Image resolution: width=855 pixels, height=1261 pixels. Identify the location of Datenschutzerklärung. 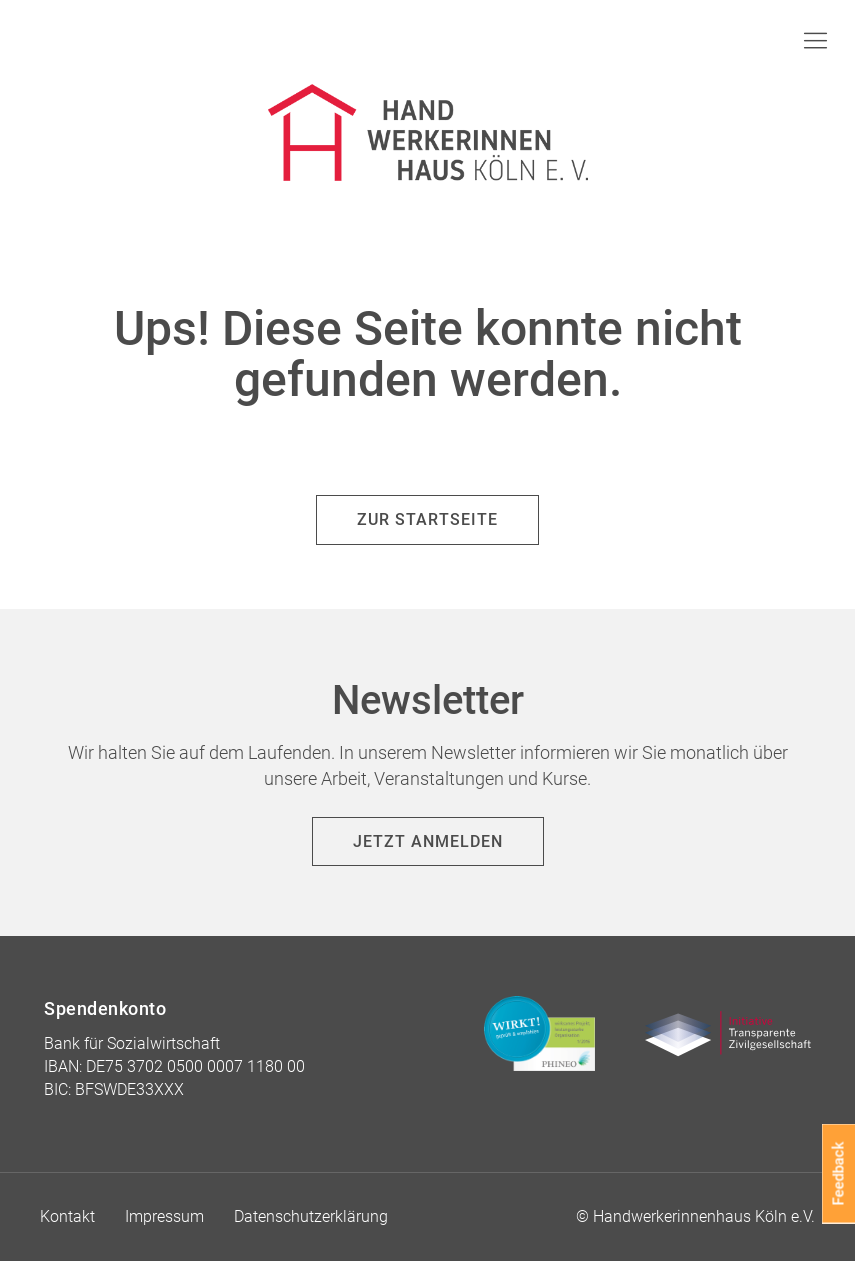
(311, 1216).